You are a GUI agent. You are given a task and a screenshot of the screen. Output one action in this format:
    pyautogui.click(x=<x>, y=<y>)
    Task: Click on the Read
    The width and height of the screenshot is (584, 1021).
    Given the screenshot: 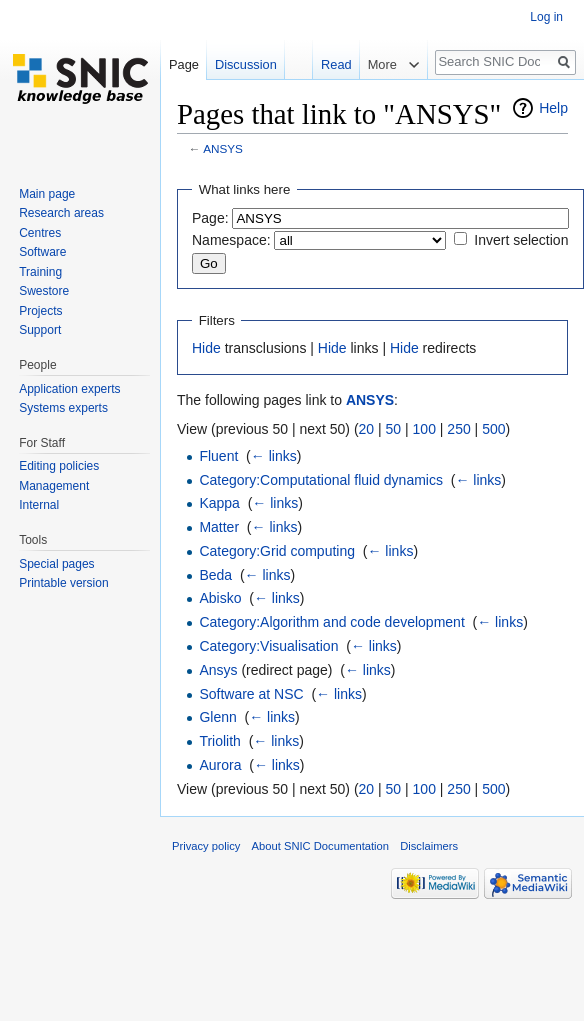 What is the action you would take?
    pyautogui.click(x=336, y=64)
    